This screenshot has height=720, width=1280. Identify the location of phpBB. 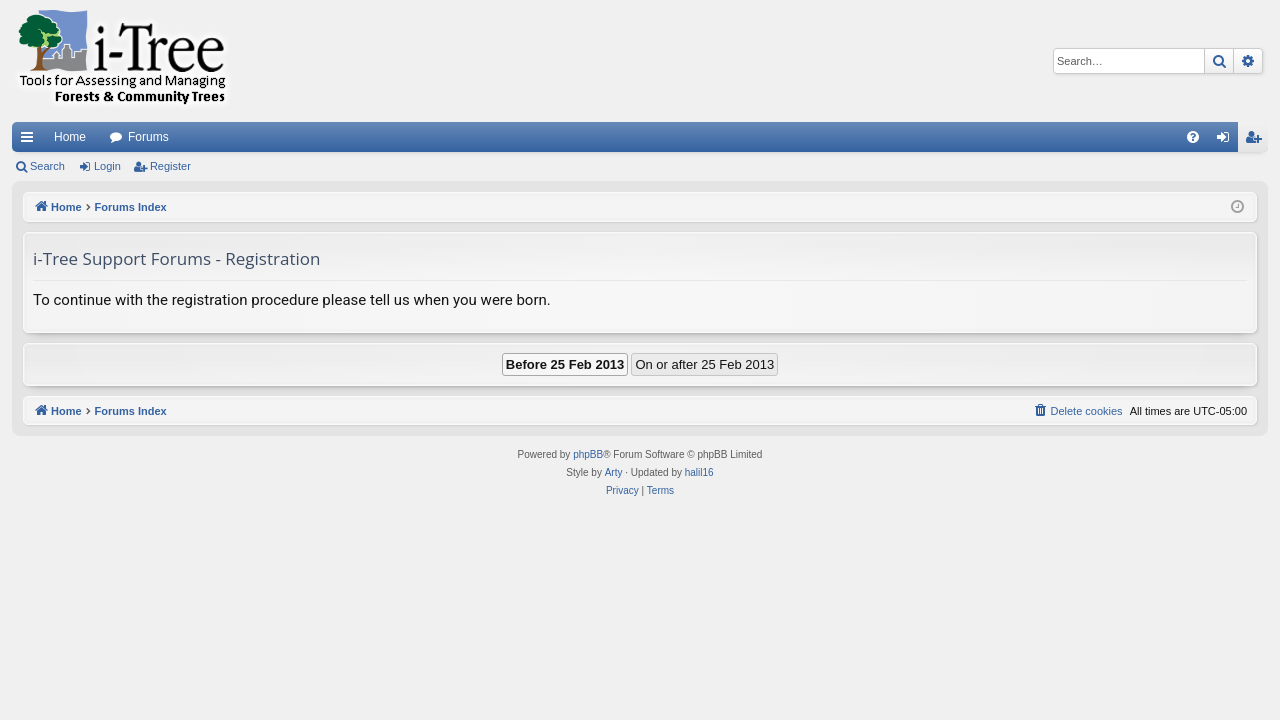
(588, 454).